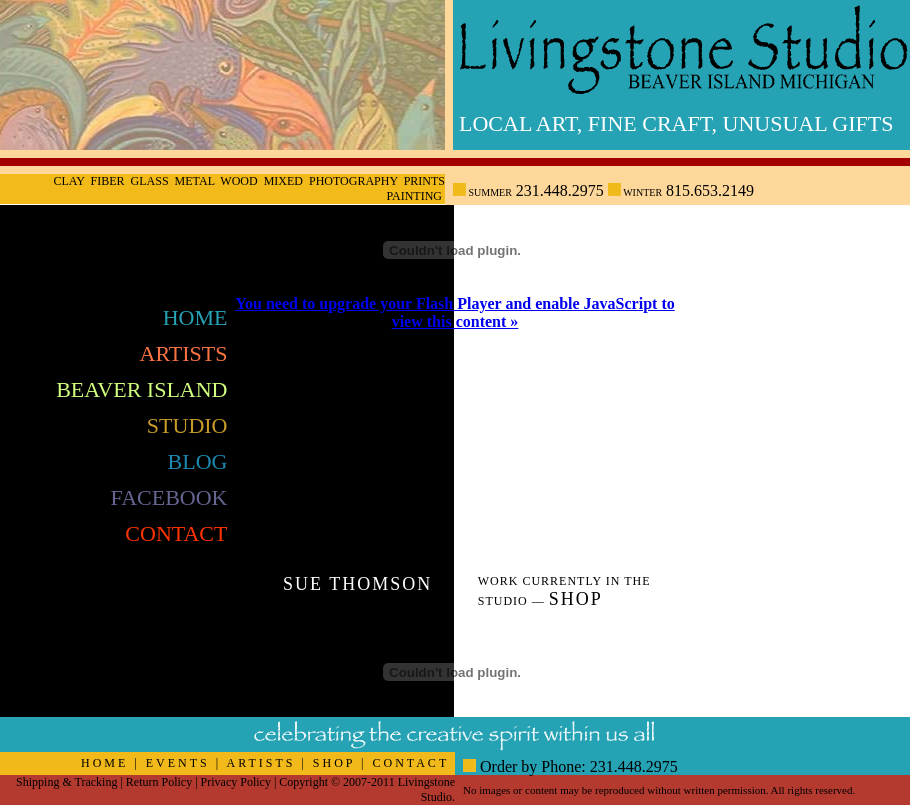  What do you see at coordinates (184, 353) in the screenshot?
I see `Artists` at bounding box center [184, 353].